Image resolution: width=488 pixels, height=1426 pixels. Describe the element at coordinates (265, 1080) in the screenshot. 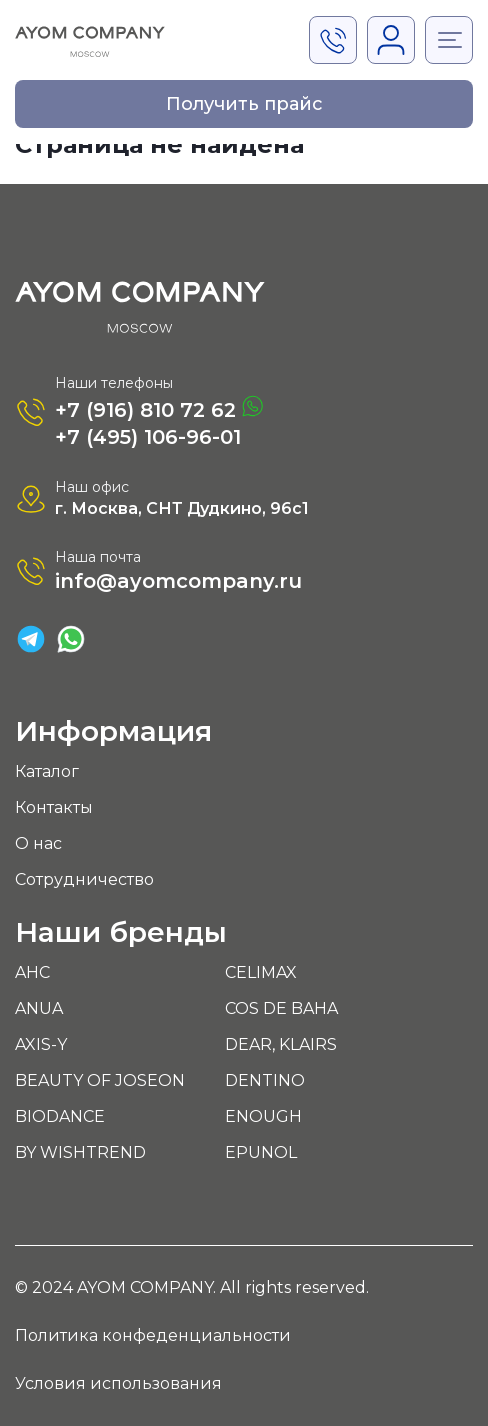

I see `DENTINO` at that location.